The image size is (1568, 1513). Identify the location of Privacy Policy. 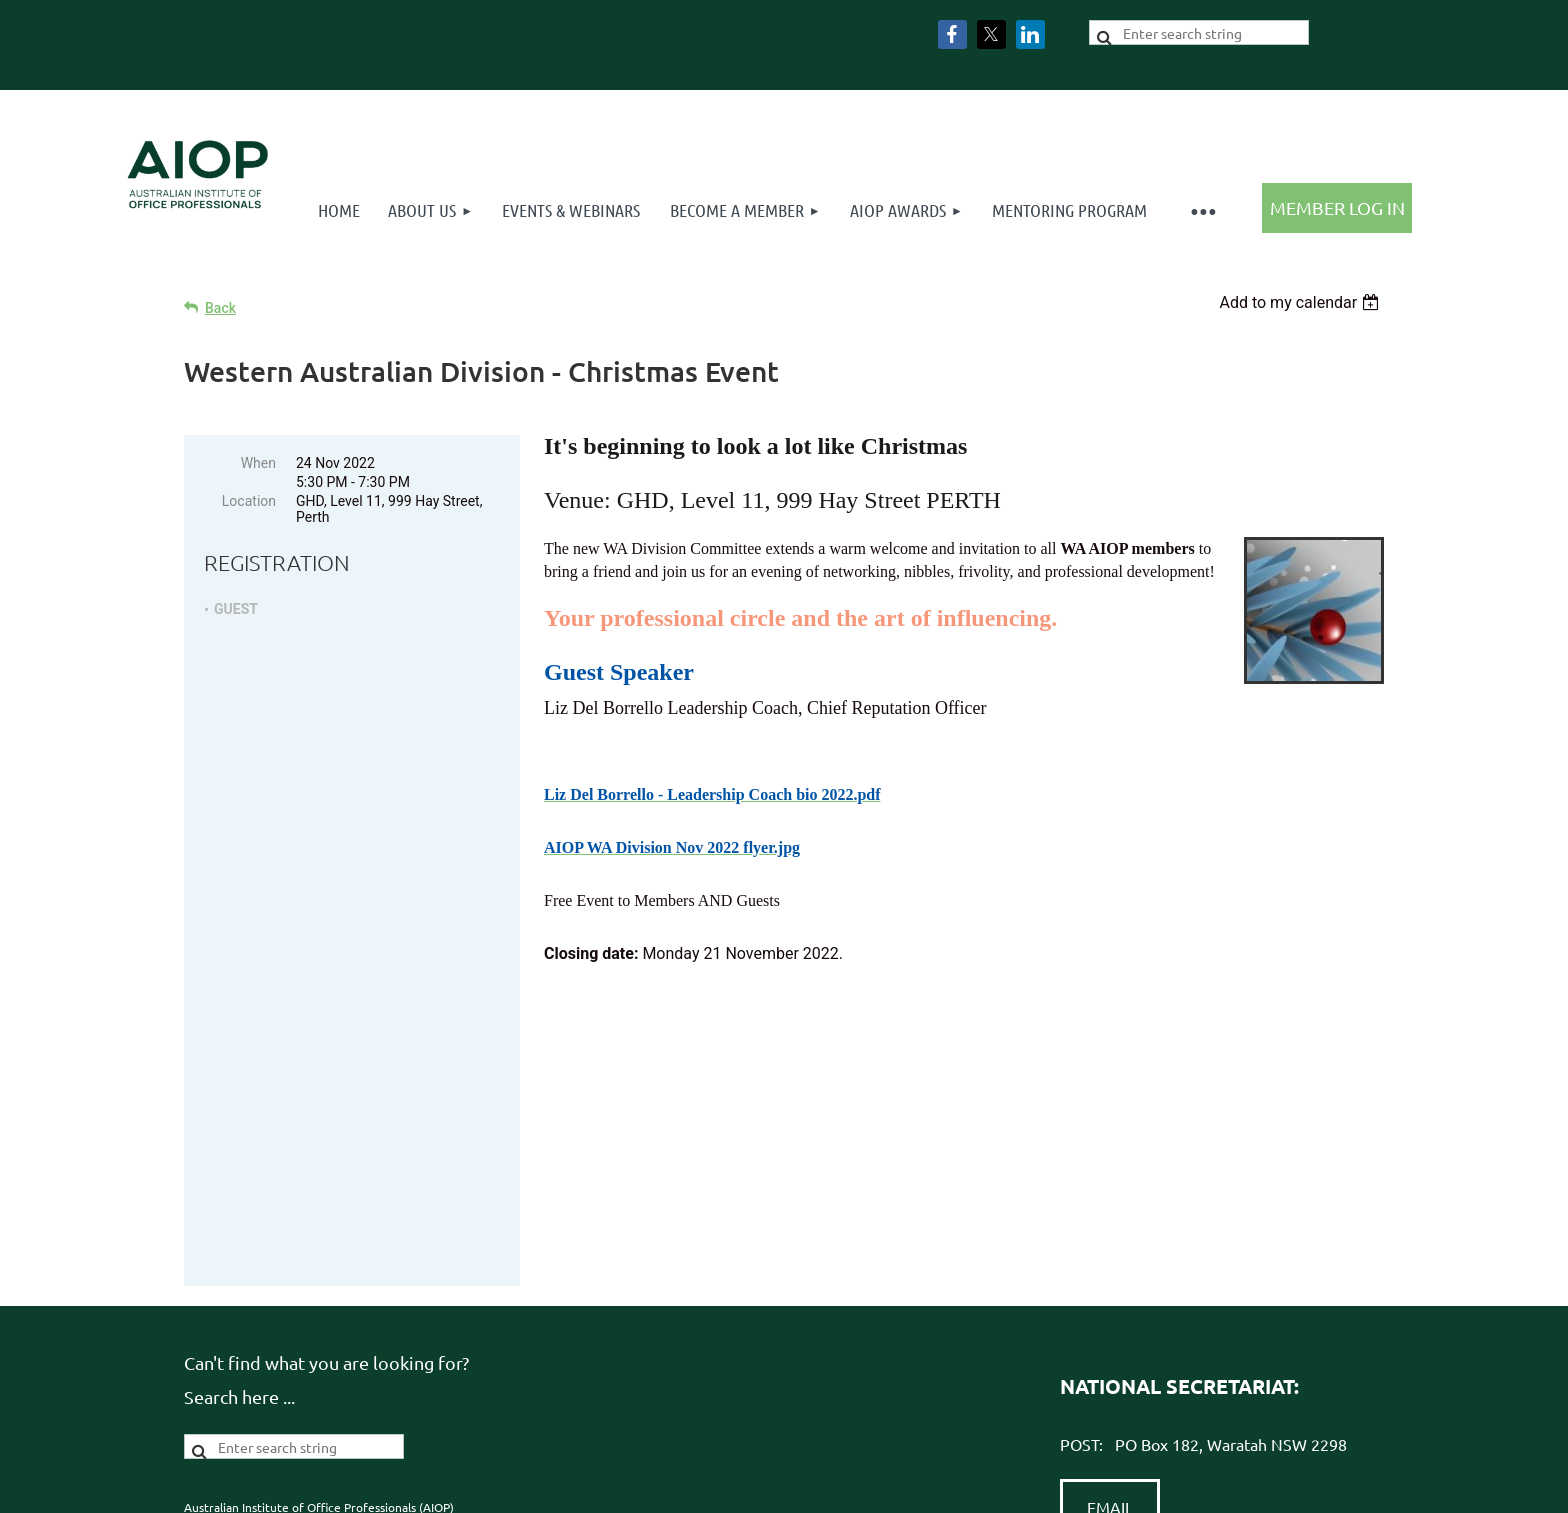
(466, 1364).